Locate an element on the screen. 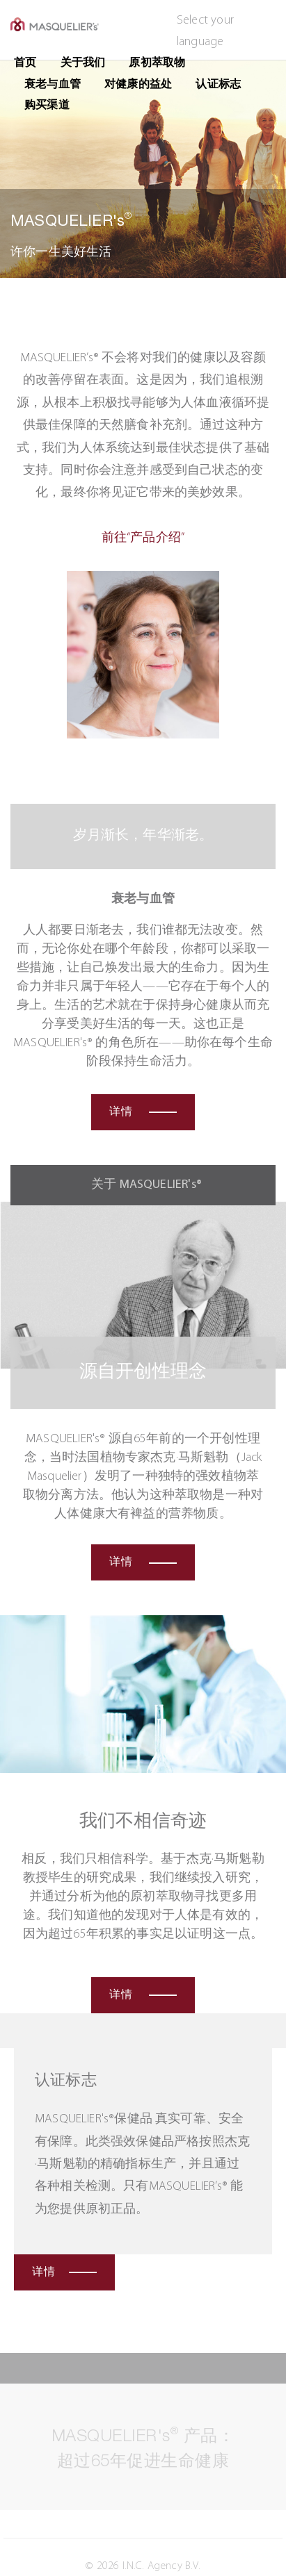 The width and height of the screenshot is (286, 2576). 详情 is located at coordinates (143, 1112).